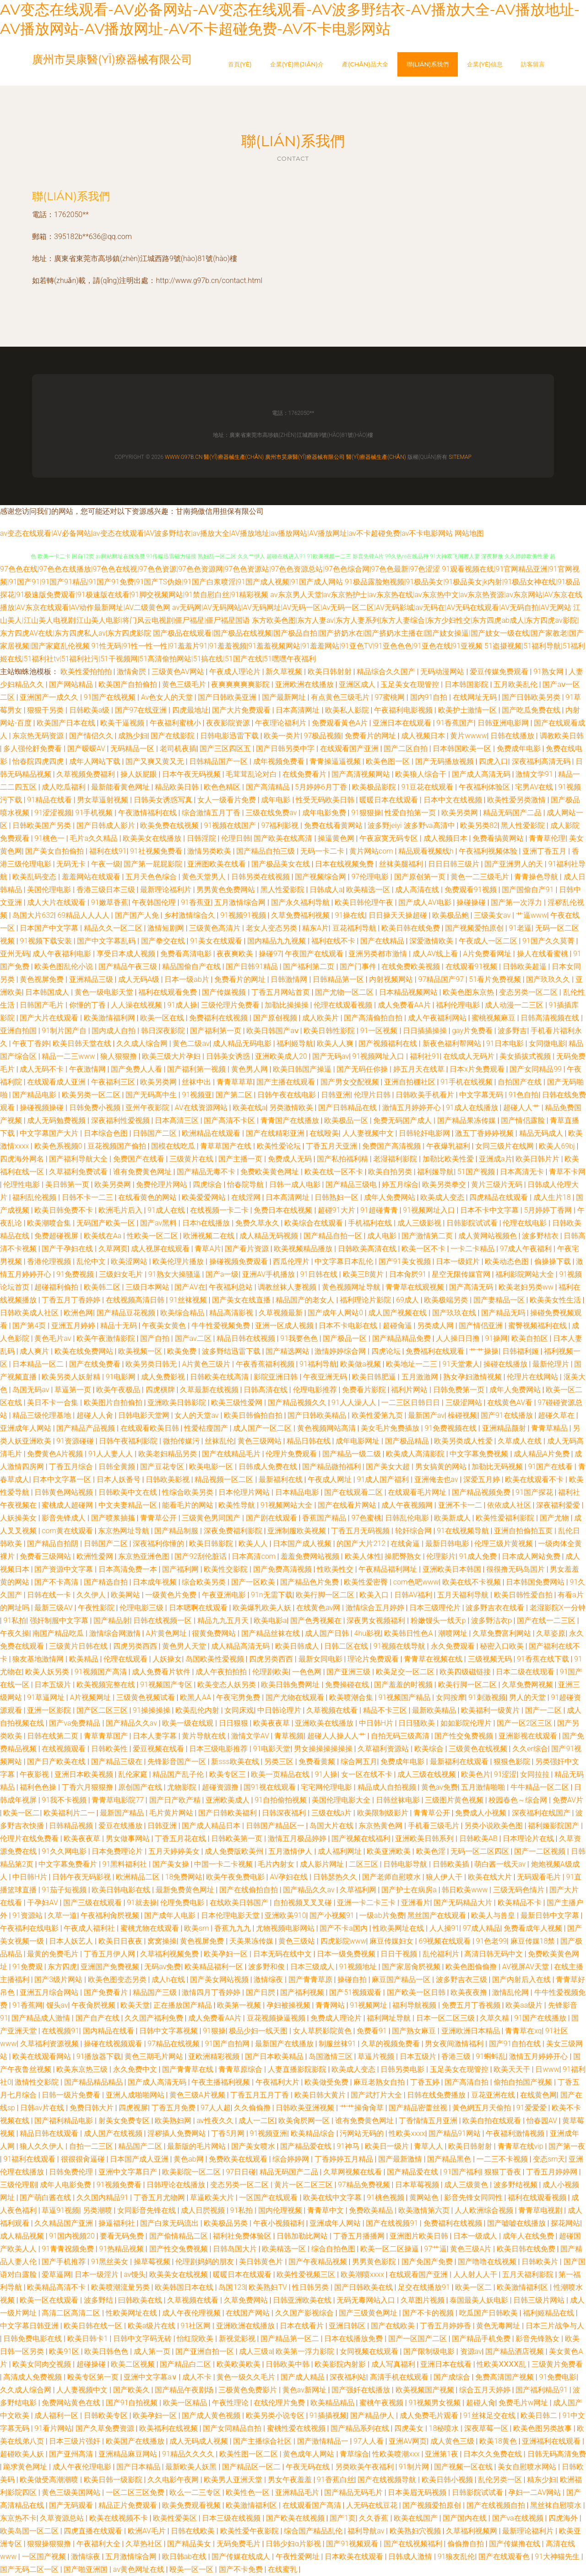 This screenshot has width=586, height=2576. Describe the element at coordinates (337, 838) in the screenshot. I see `操逼黄色网` at that location.